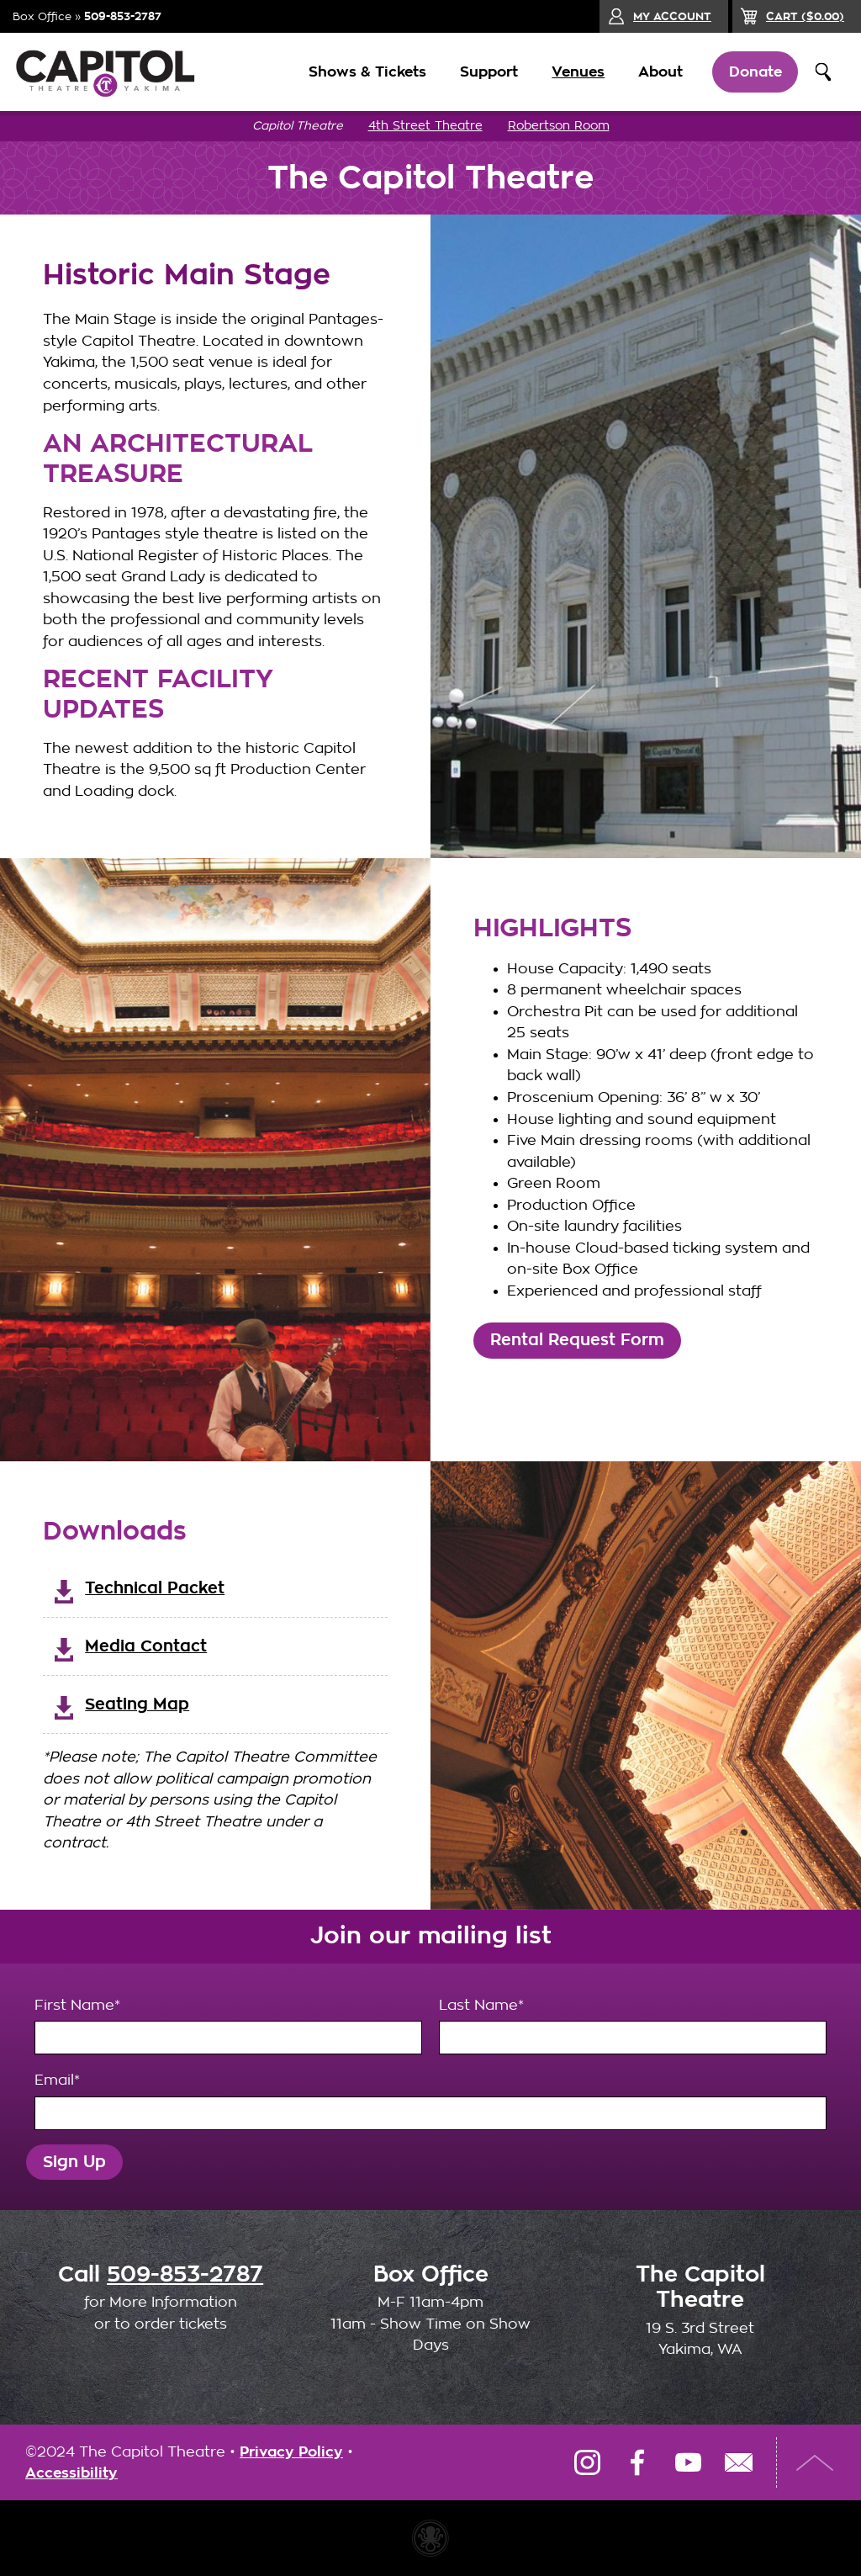 The height and width of the screenshot is (2576, 861). What do you see at coordinates (587, 2462) in the screenshot?
I see `Instagram` at bounding box center [587, 2462].